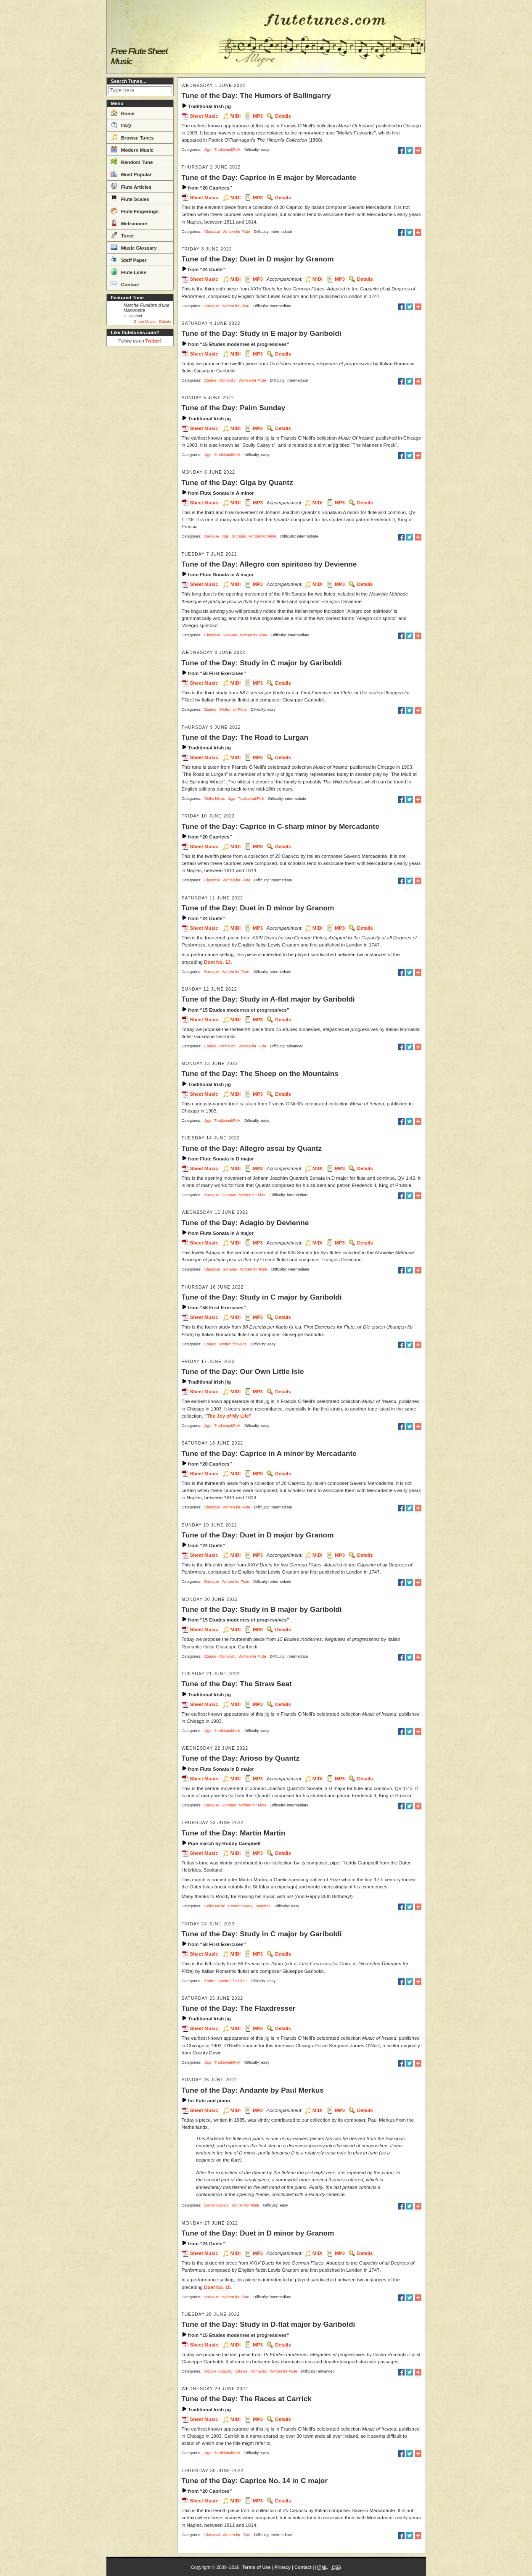 Image resolution: width=532 pixels, height=2576 pixels. I want to click on Tune of the Day: The Road to Lurgan, so click(245, 737).